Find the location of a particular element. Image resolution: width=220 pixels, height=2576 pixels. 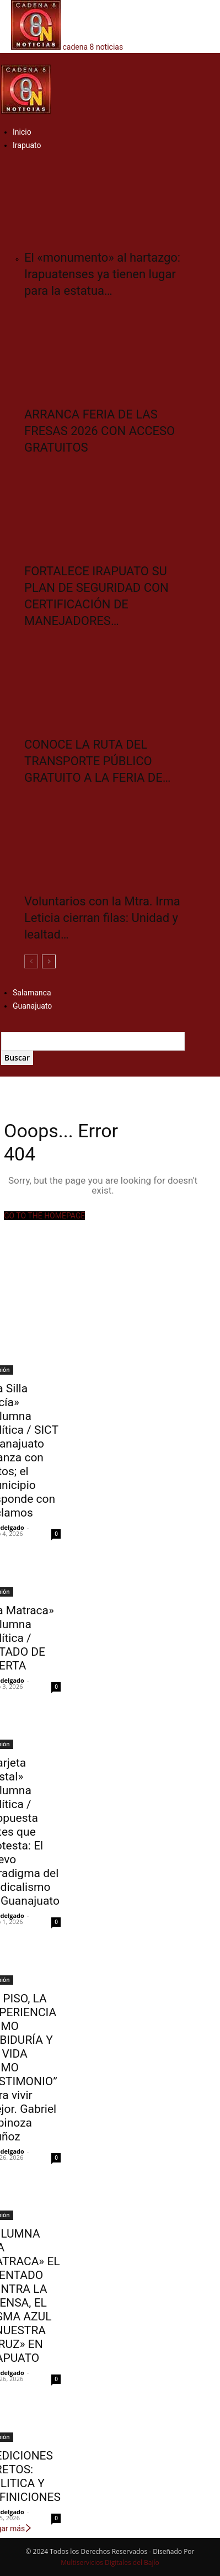

CONOCE LA RUTA DEL TRANSPORTE PÚBLICO GRATUITO A LA FERIA DE… is located at coordinates (97, 761).